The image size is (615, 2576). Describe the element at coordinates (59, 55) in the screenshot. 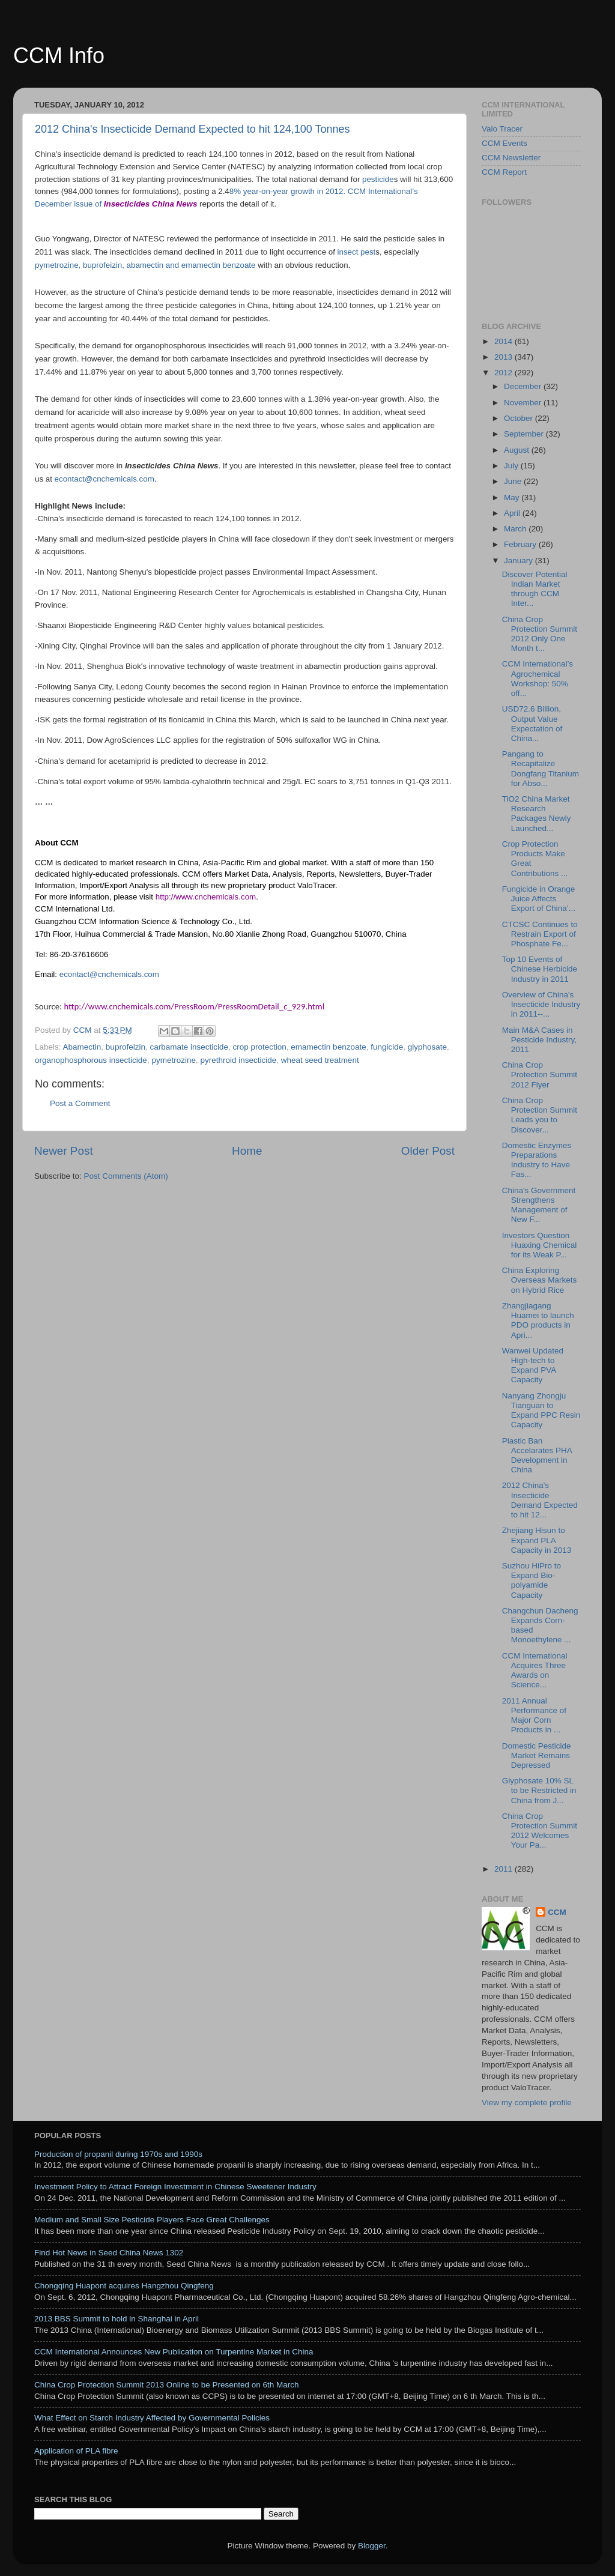

I see `CCM Info` at that location.